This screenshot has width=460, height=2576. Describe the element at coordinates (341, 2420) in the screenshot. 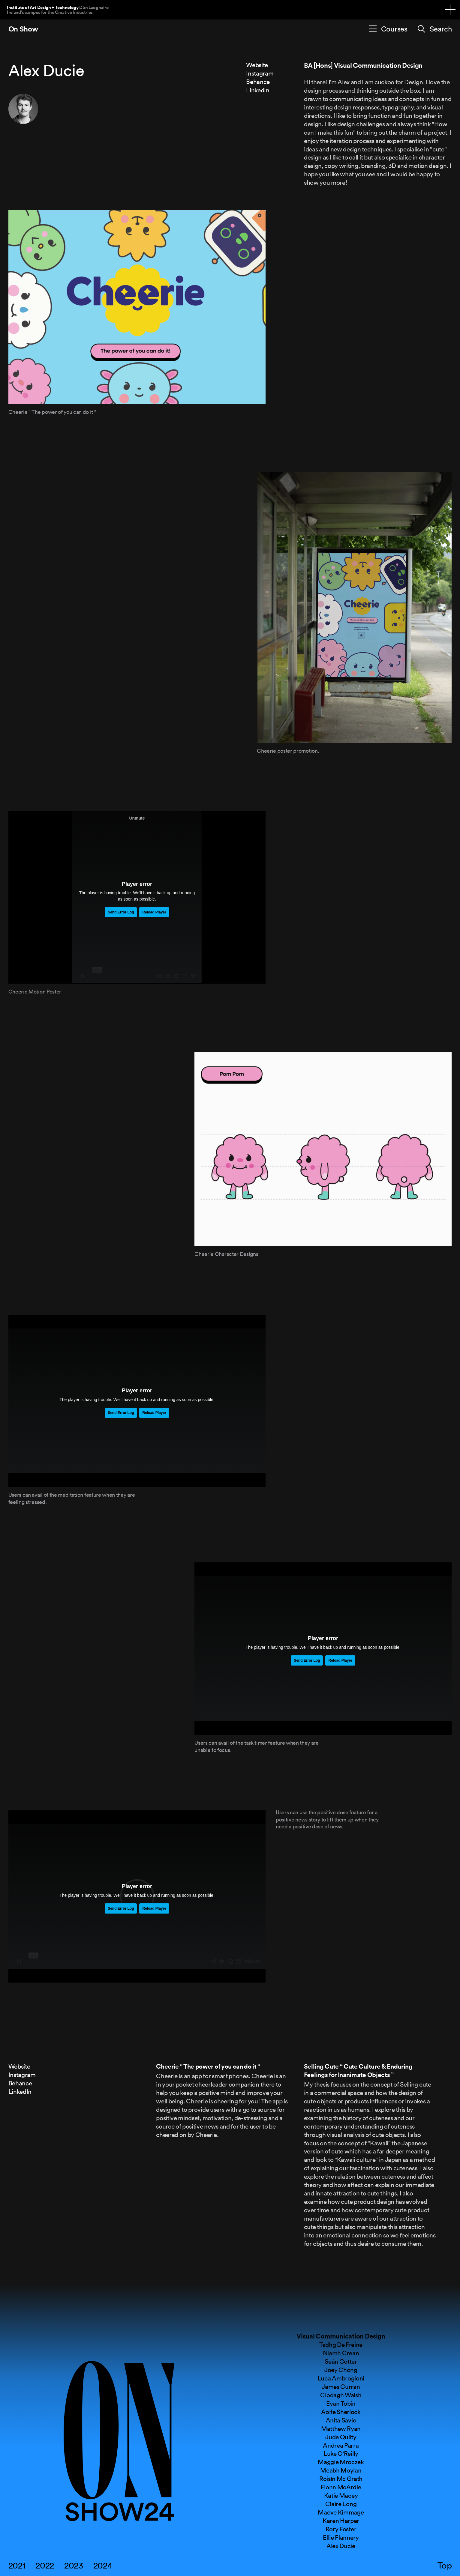

I see `Anita Savic` at that location.